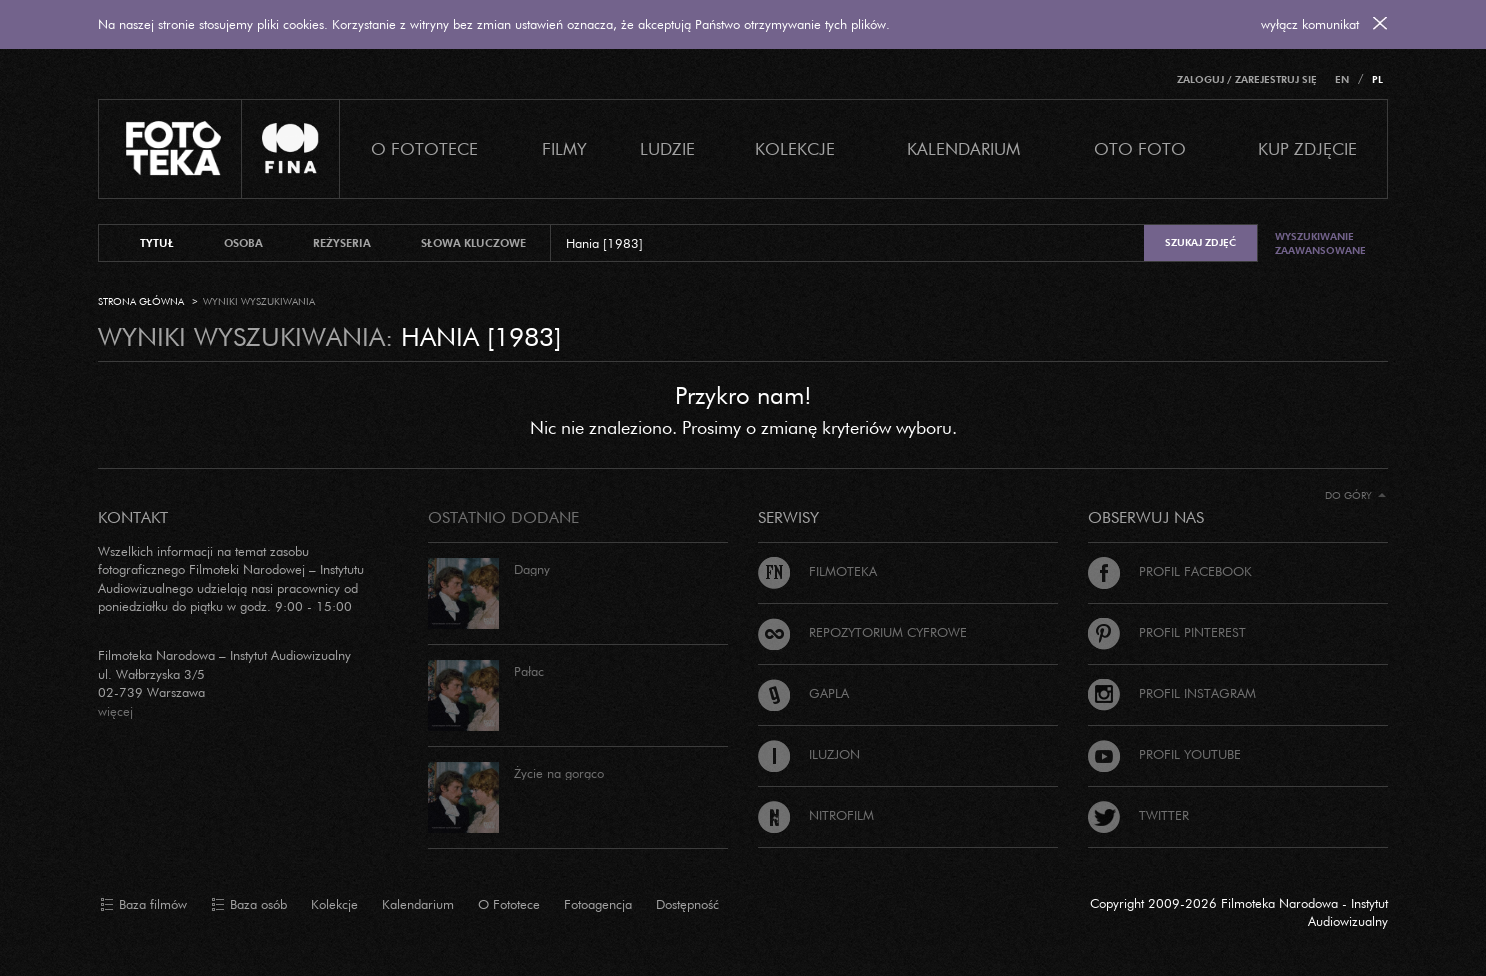  Describe the element at coordinates (1140, 148) in the screenshot. I see `Oto foto` at that location.